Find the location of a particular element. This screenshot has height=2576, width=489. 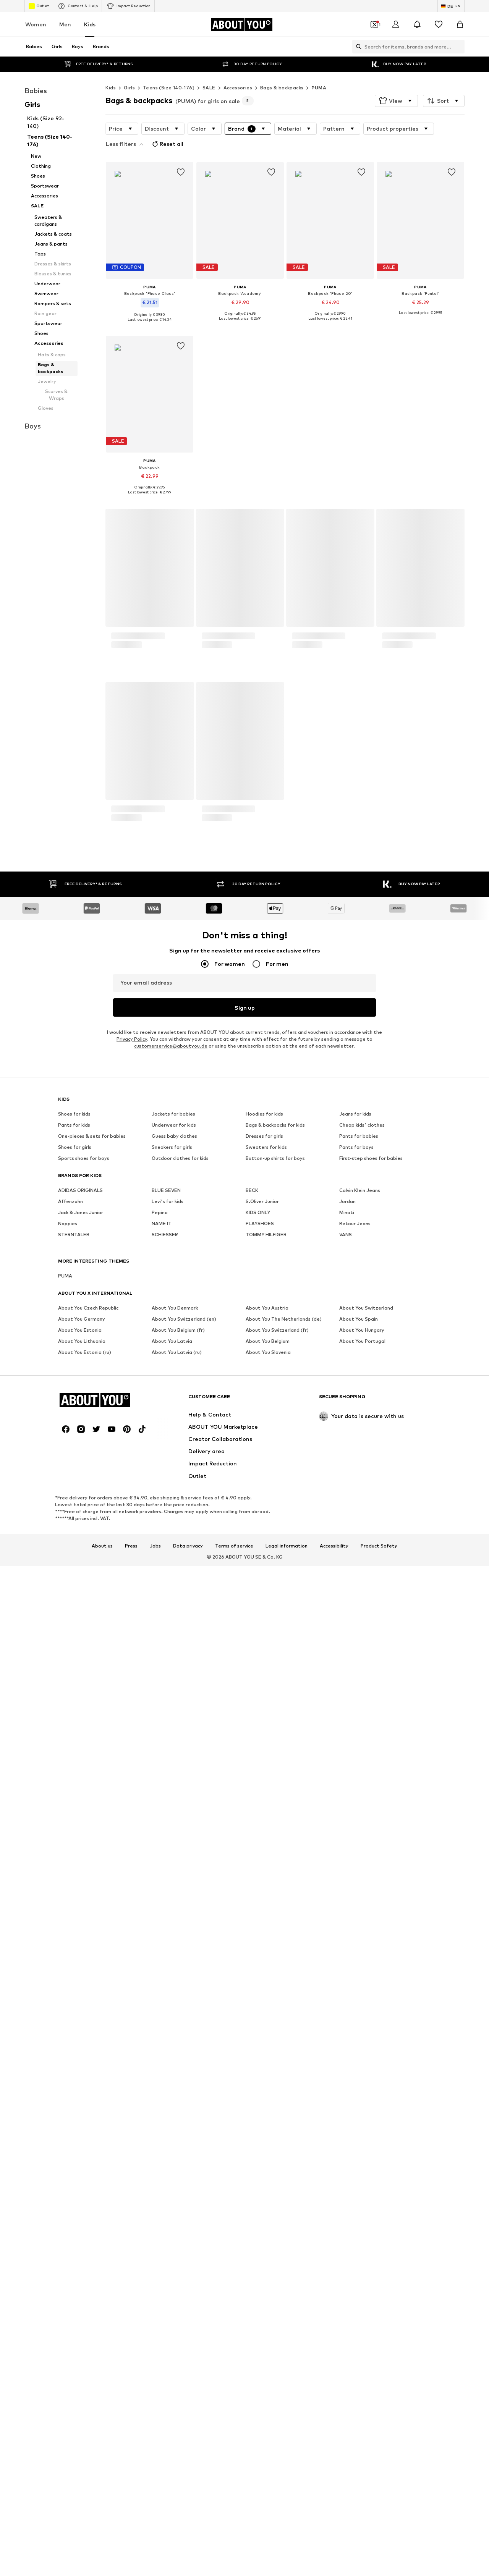

Press is located at coordinates (131, 2119).